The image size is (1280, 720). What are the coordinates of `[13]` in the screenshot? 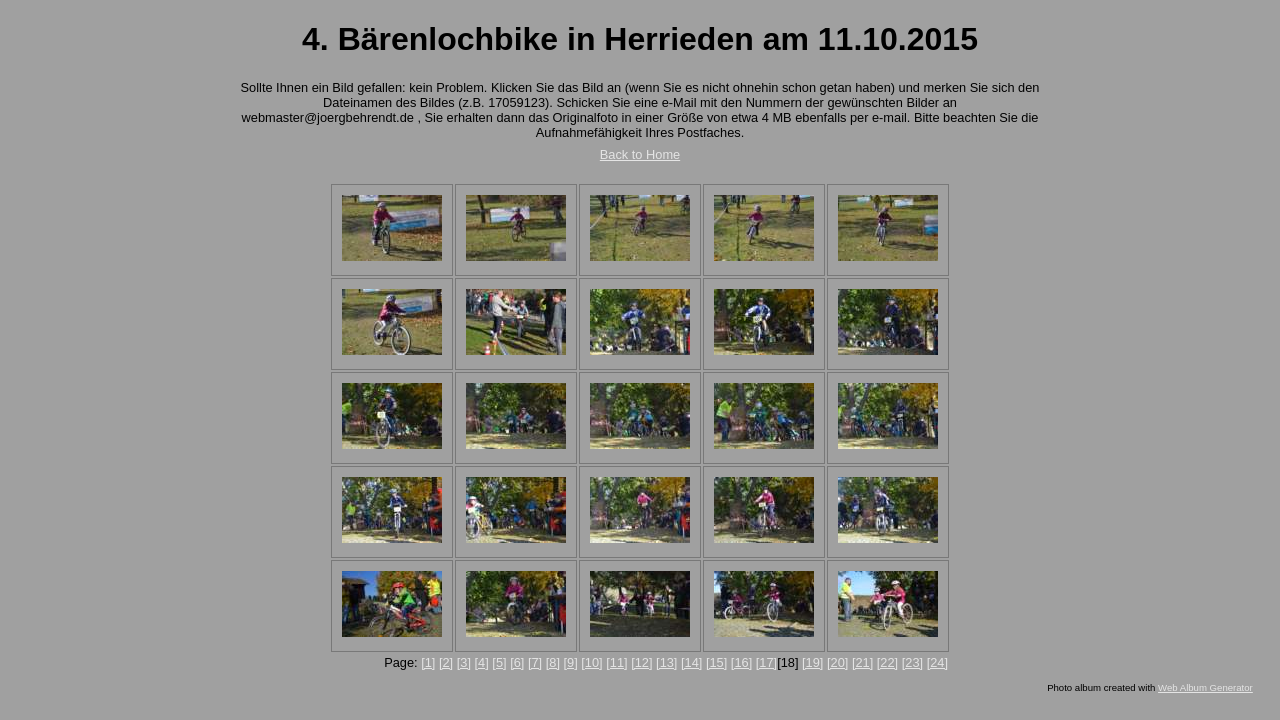 It's located at (666, 662).